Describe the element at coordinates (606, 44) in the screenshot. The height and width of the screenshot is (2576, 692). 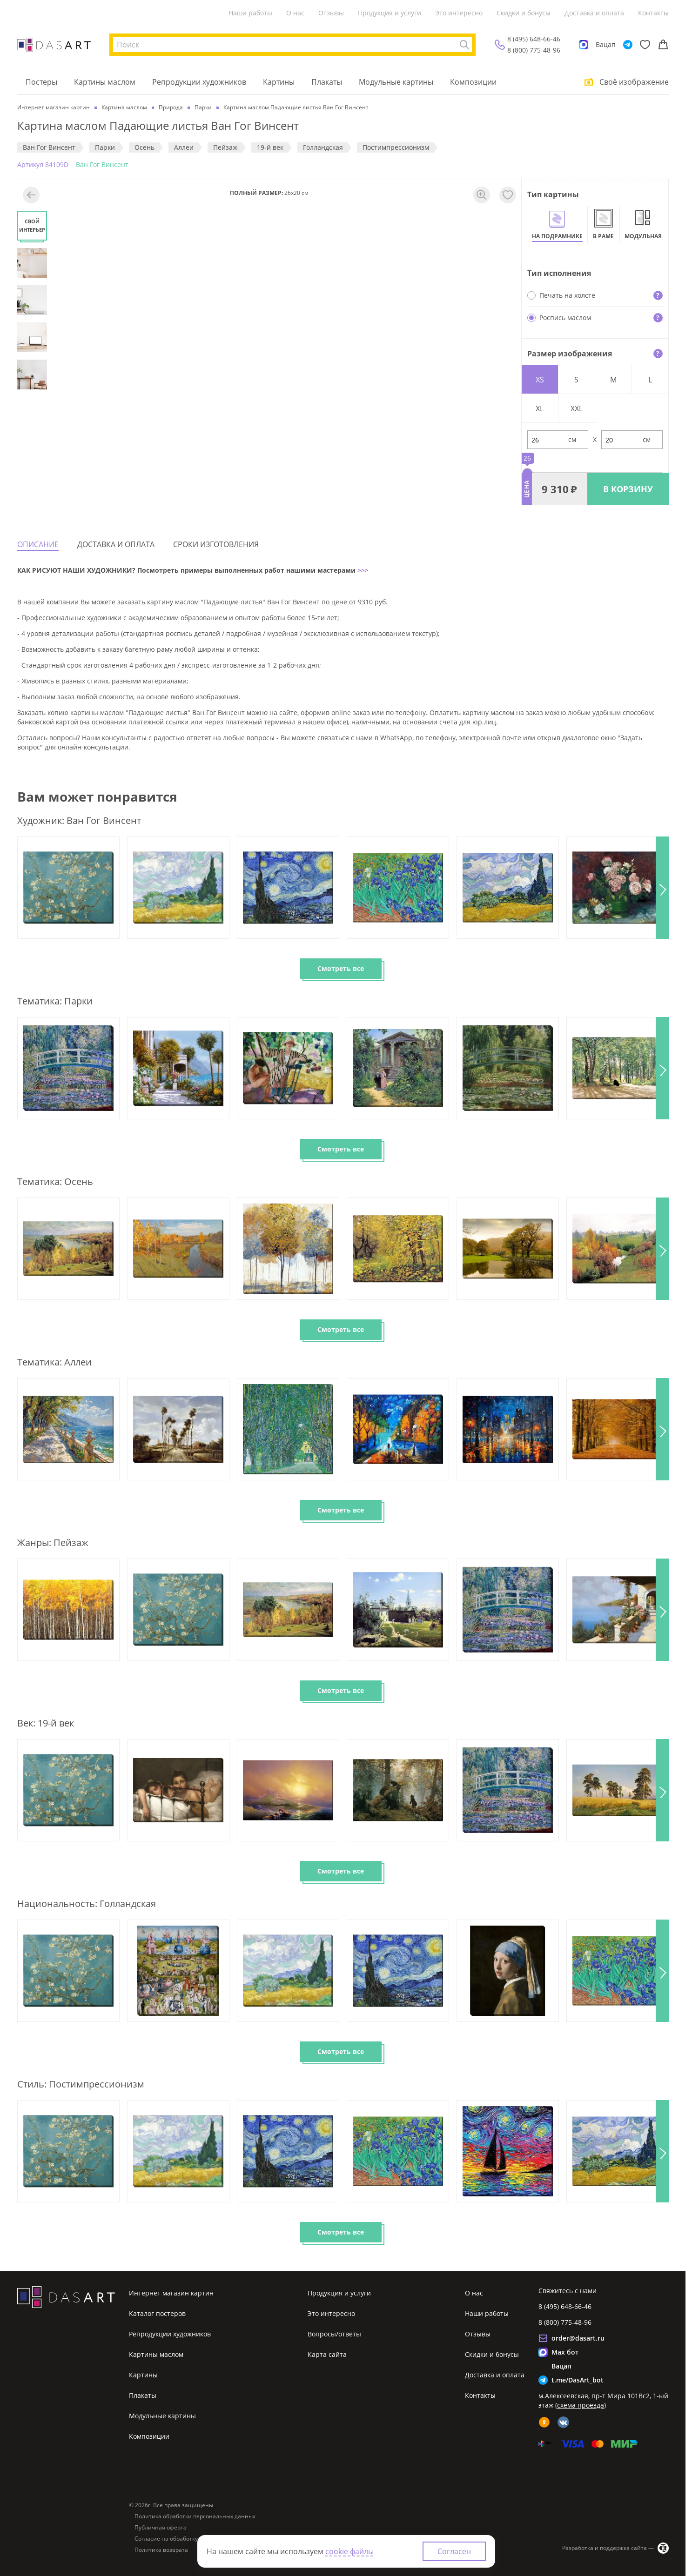
I see `Вацап` at that location.